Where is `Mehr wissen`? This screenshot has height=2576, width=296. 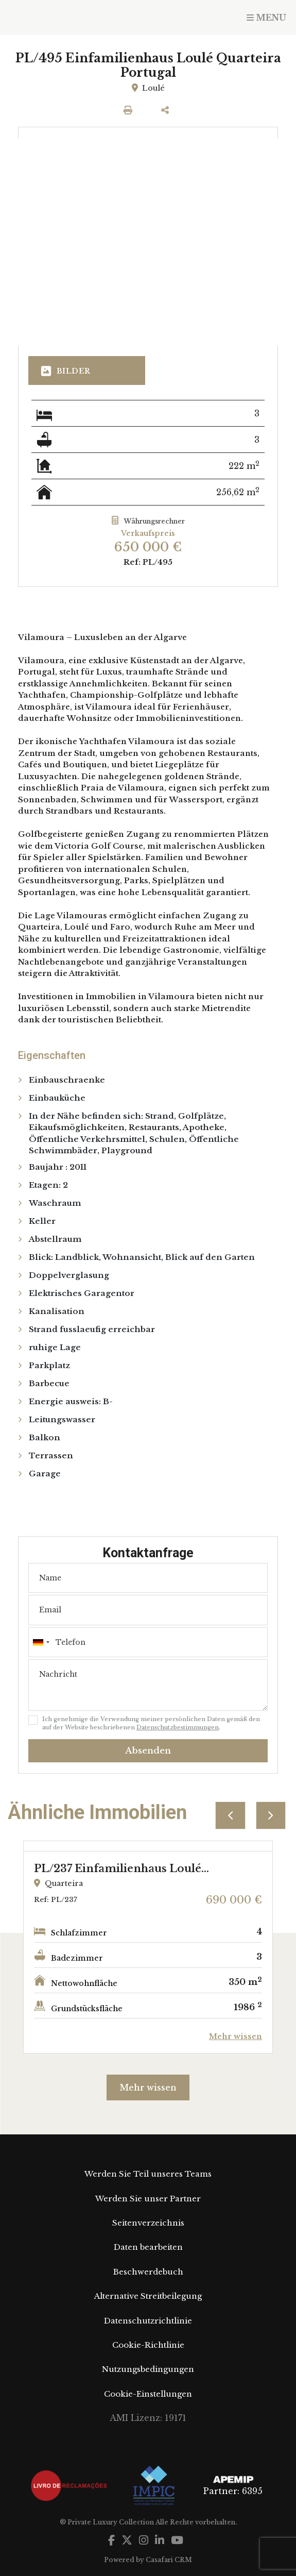 Mehr wissen is located at coordinates (148, 2087).